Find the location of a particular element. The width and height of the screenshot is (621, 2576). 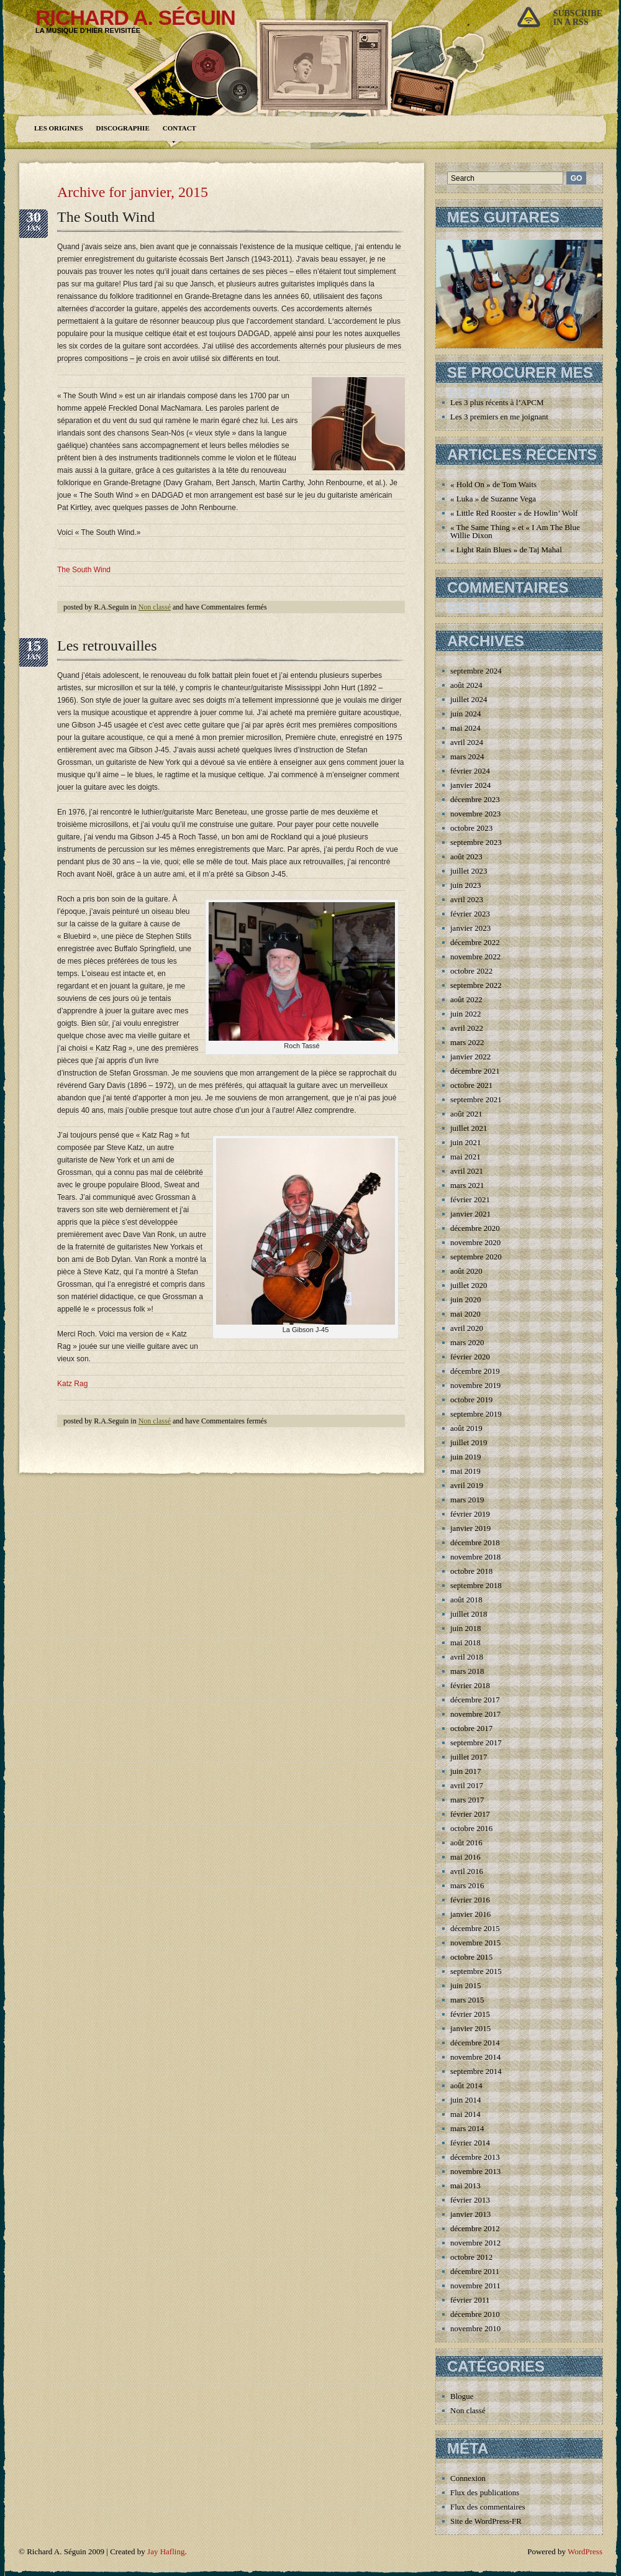

Subscribein a rss is located at coordinates (577, 18).